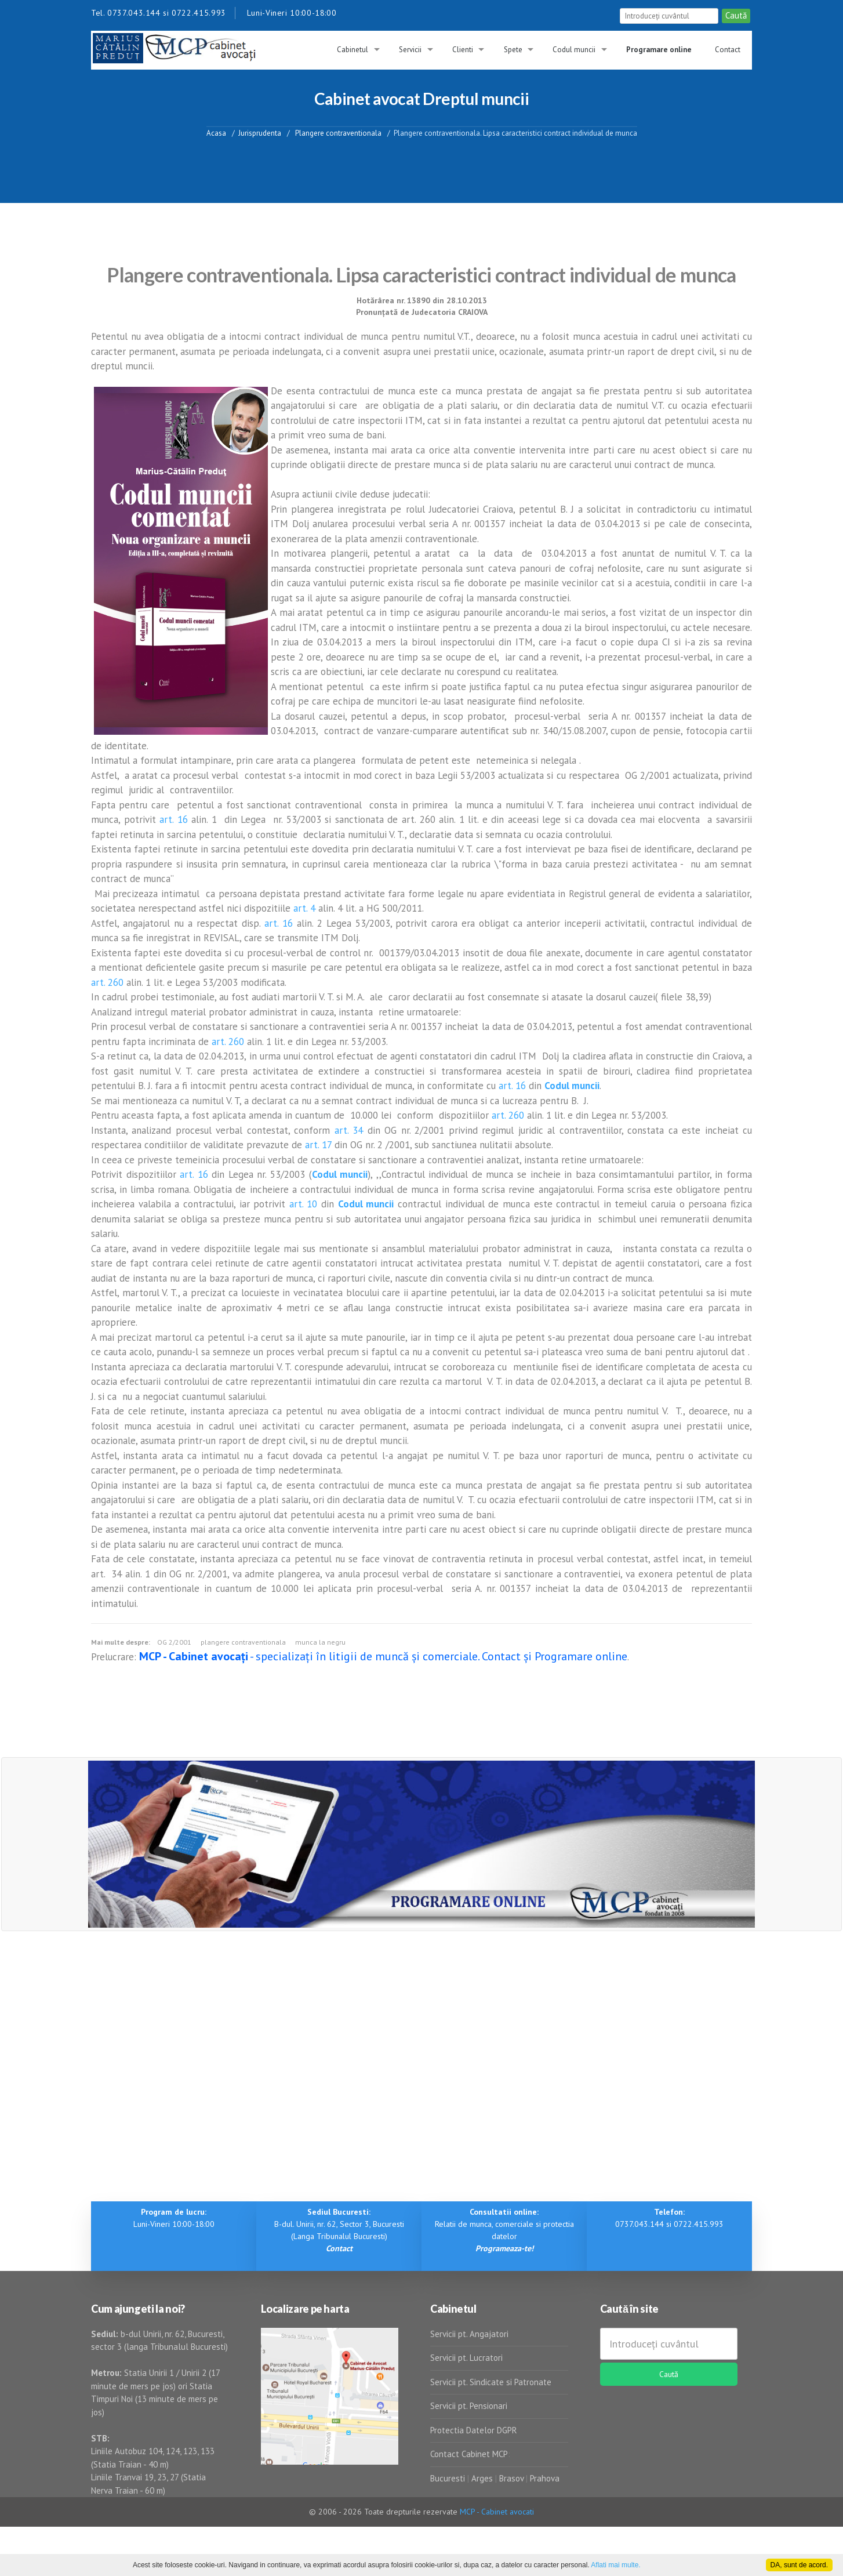 This screenshot has width=843, height=2576. What do you see at coordinates (511, 2478) in the screenshot?
I see `Brasov` at bounding box center [511, 2478].